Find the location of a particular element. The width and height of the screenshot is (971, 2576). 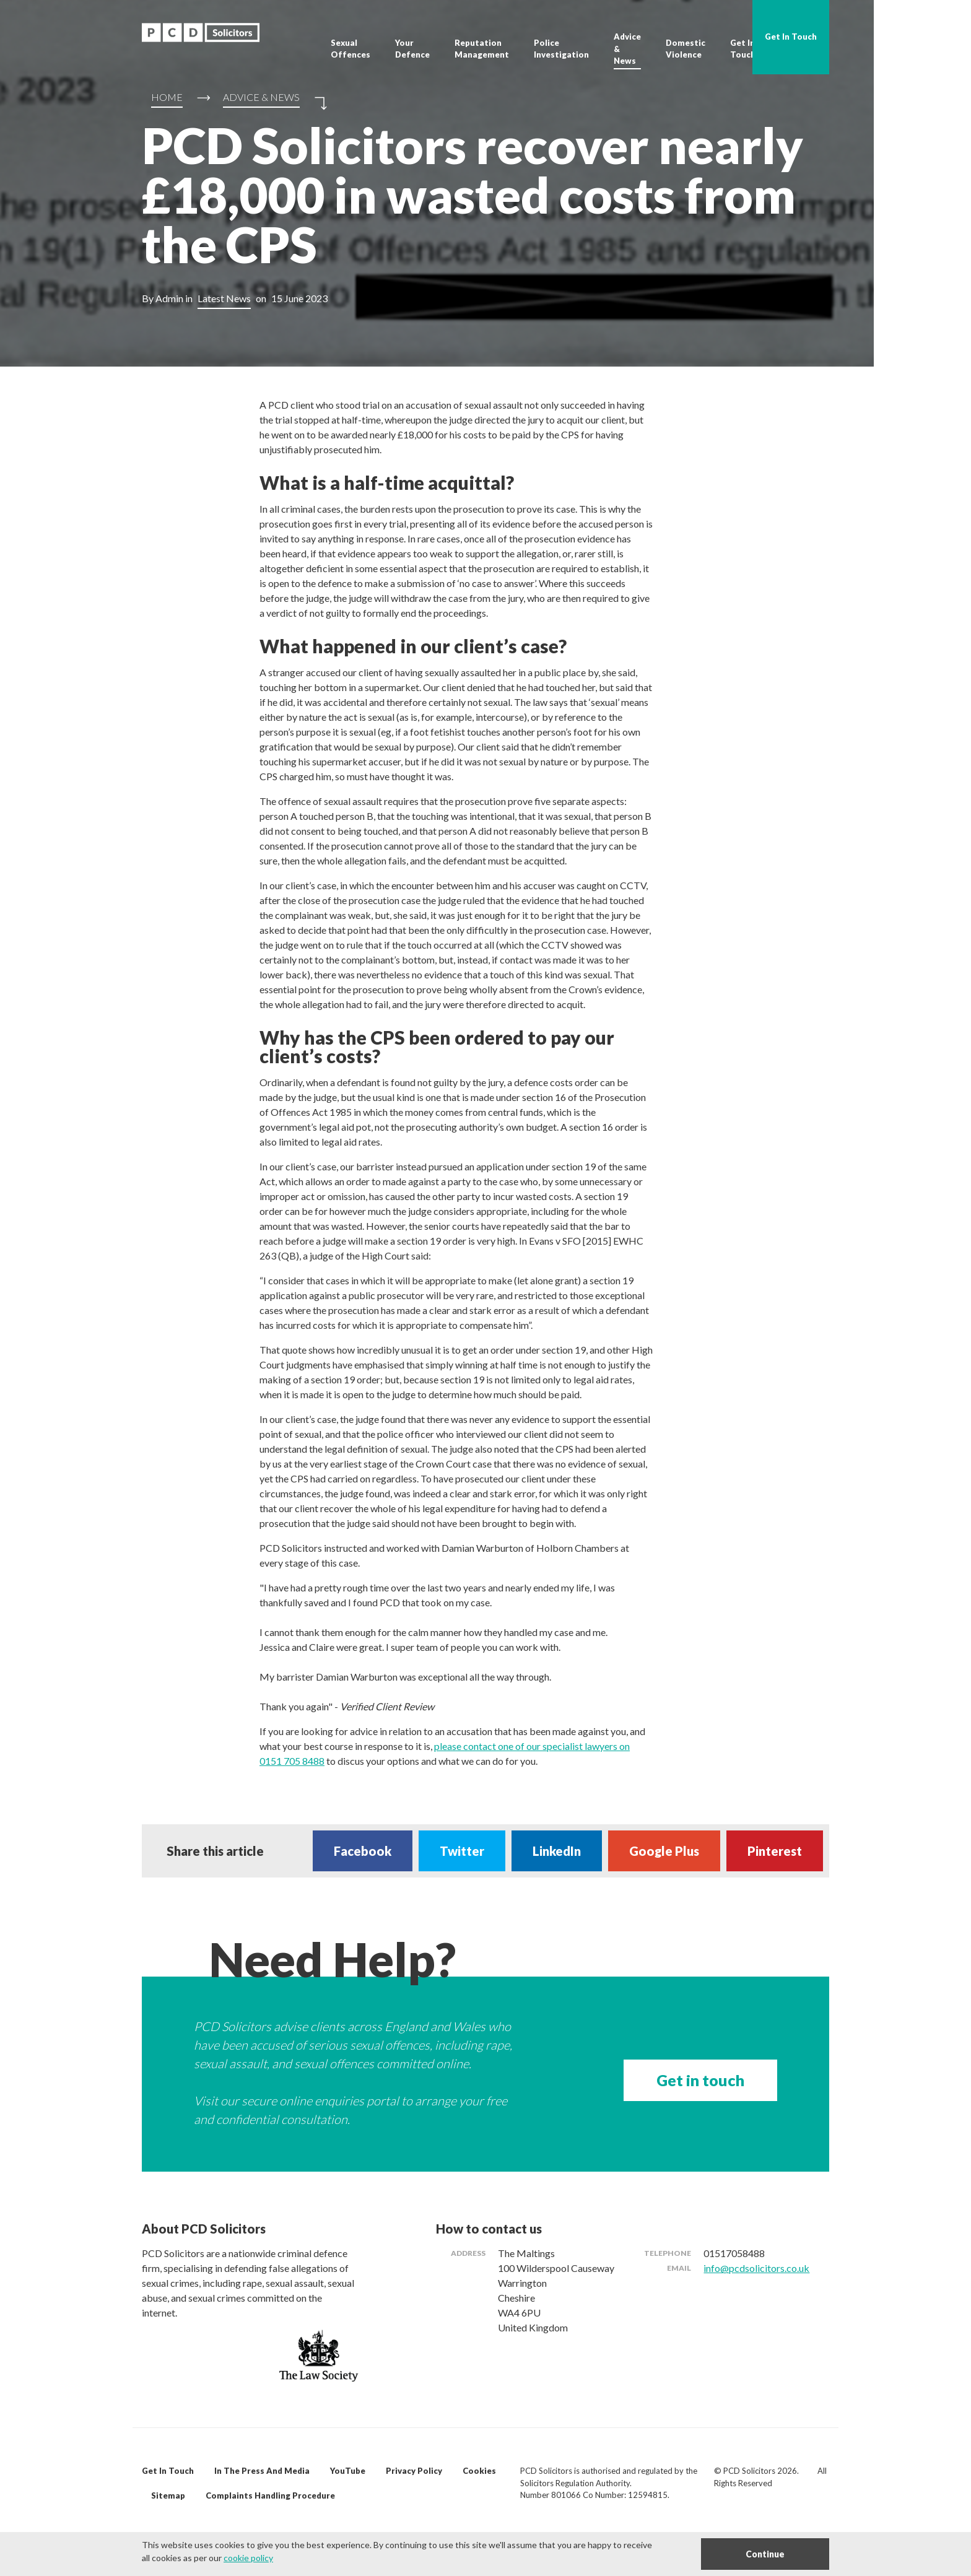

Reputation Management is located at coordinates (482, 49).